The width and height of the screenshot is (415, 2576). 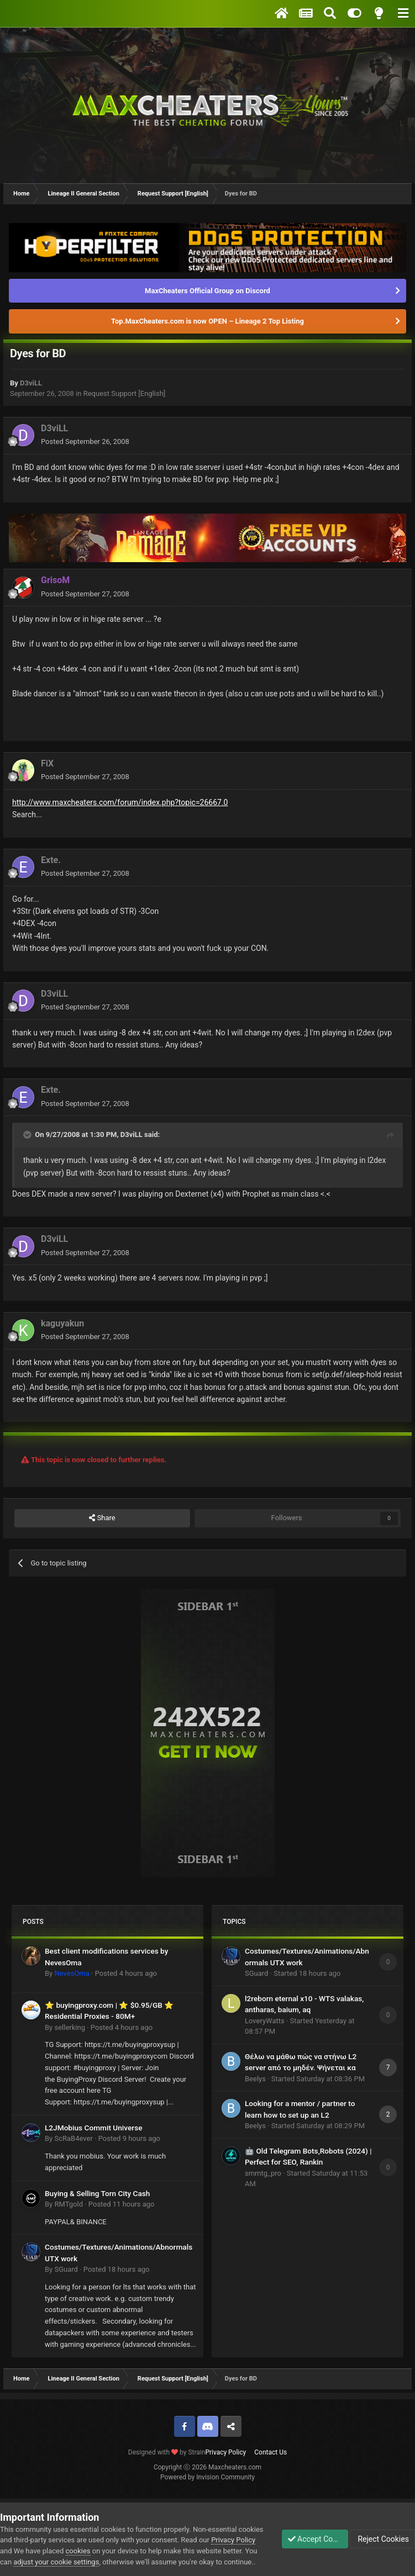 What do you see at coordinates (97, 2193) in the screenshot?
I see `Buying & Selling Torn City Cash` at bounding box center [97, 2193].